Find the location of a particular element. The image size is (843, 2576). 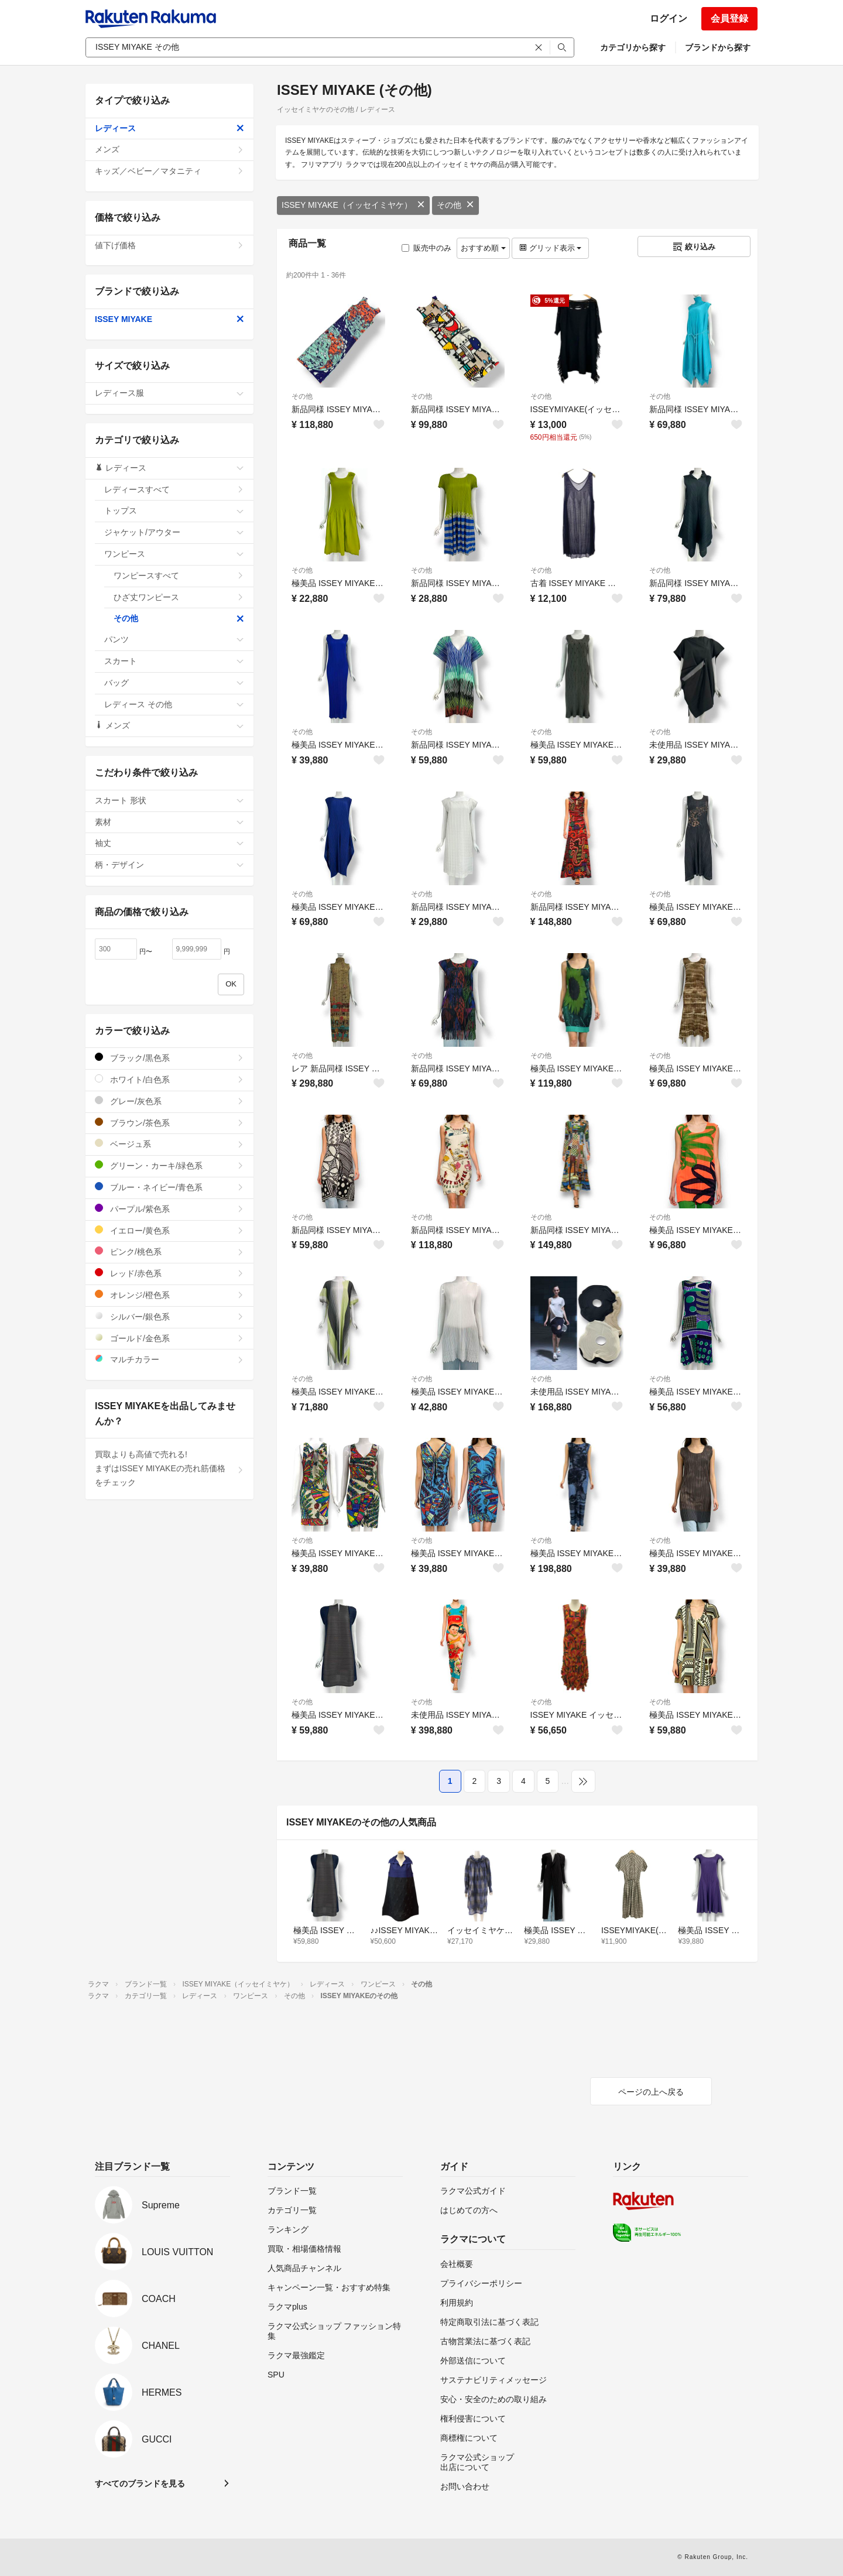

会員登録 is located at coordinates (729, 18).